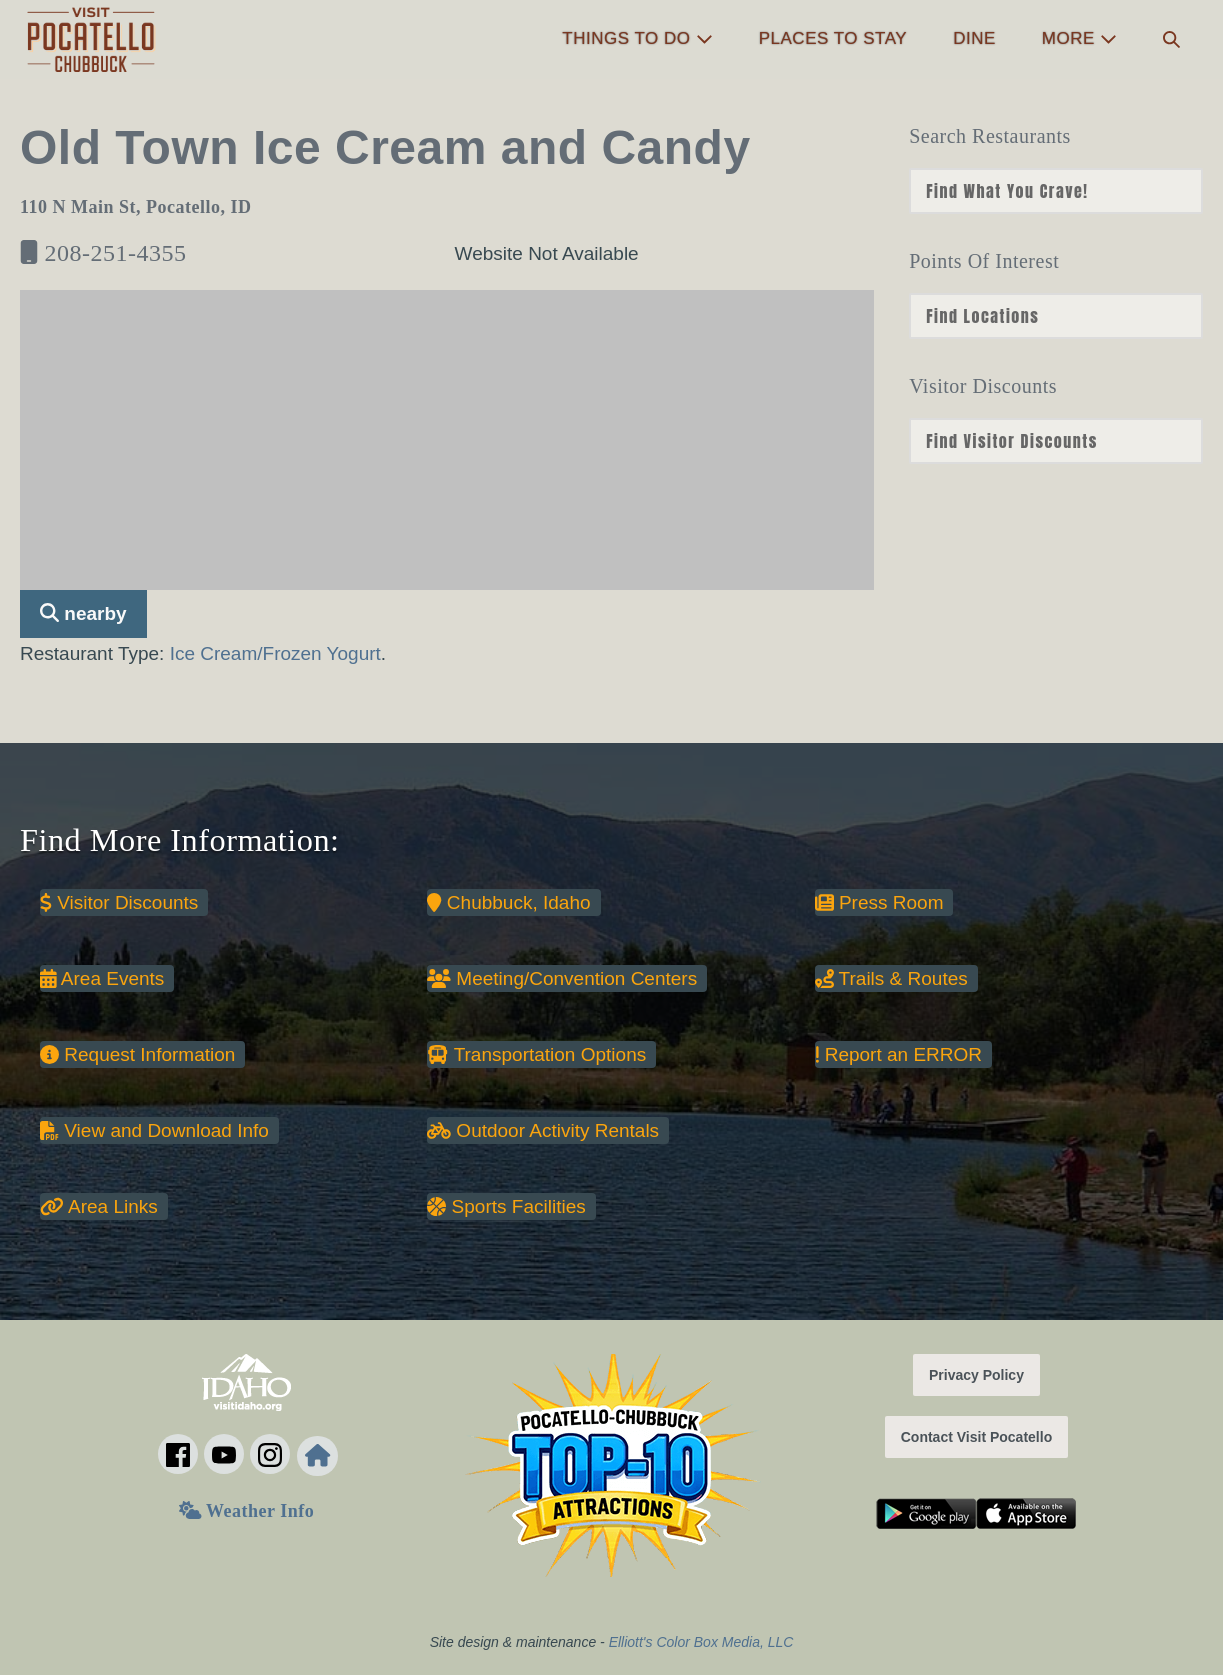 This screenshot has width=1223, height=1675. Describe the element at coordinates (898, 1054) in the screenshot. I see `Report an ERROR` at that location.